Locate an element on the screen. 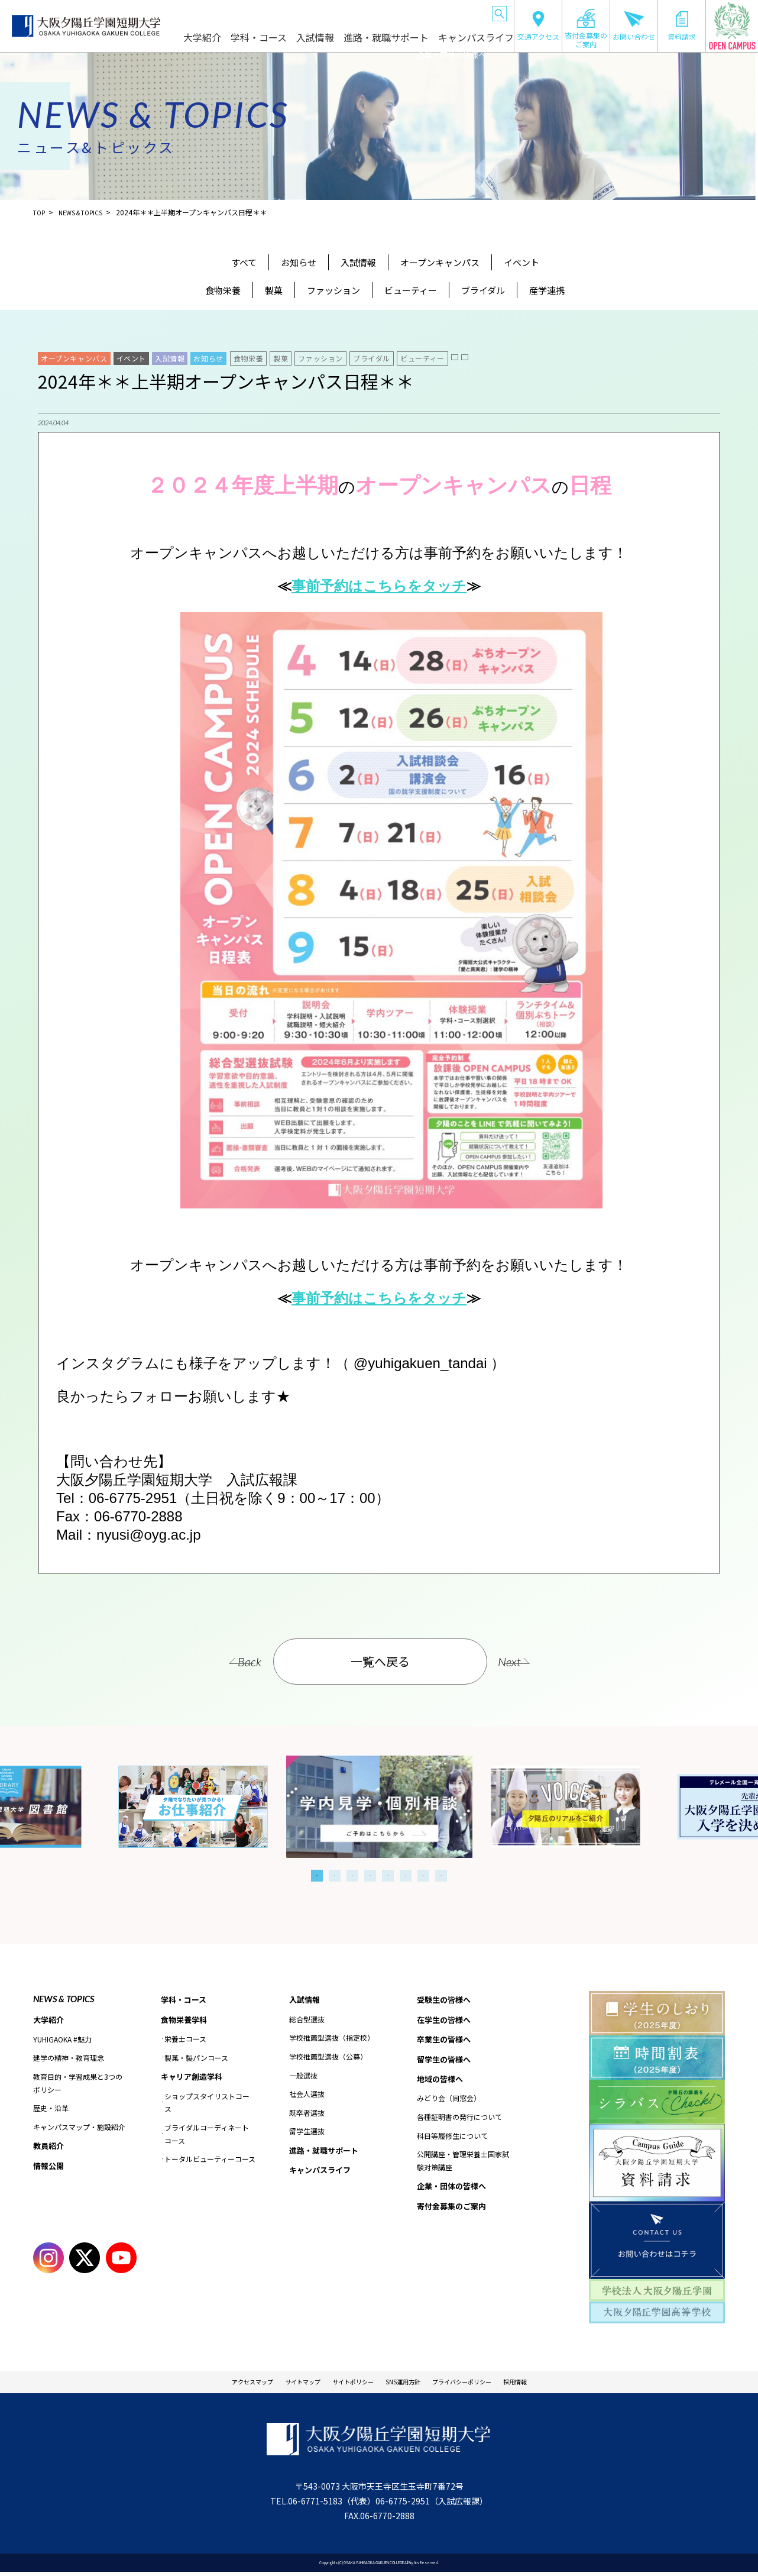 The image size is (758, 2576). すべて is located at coordinates (244, 262).